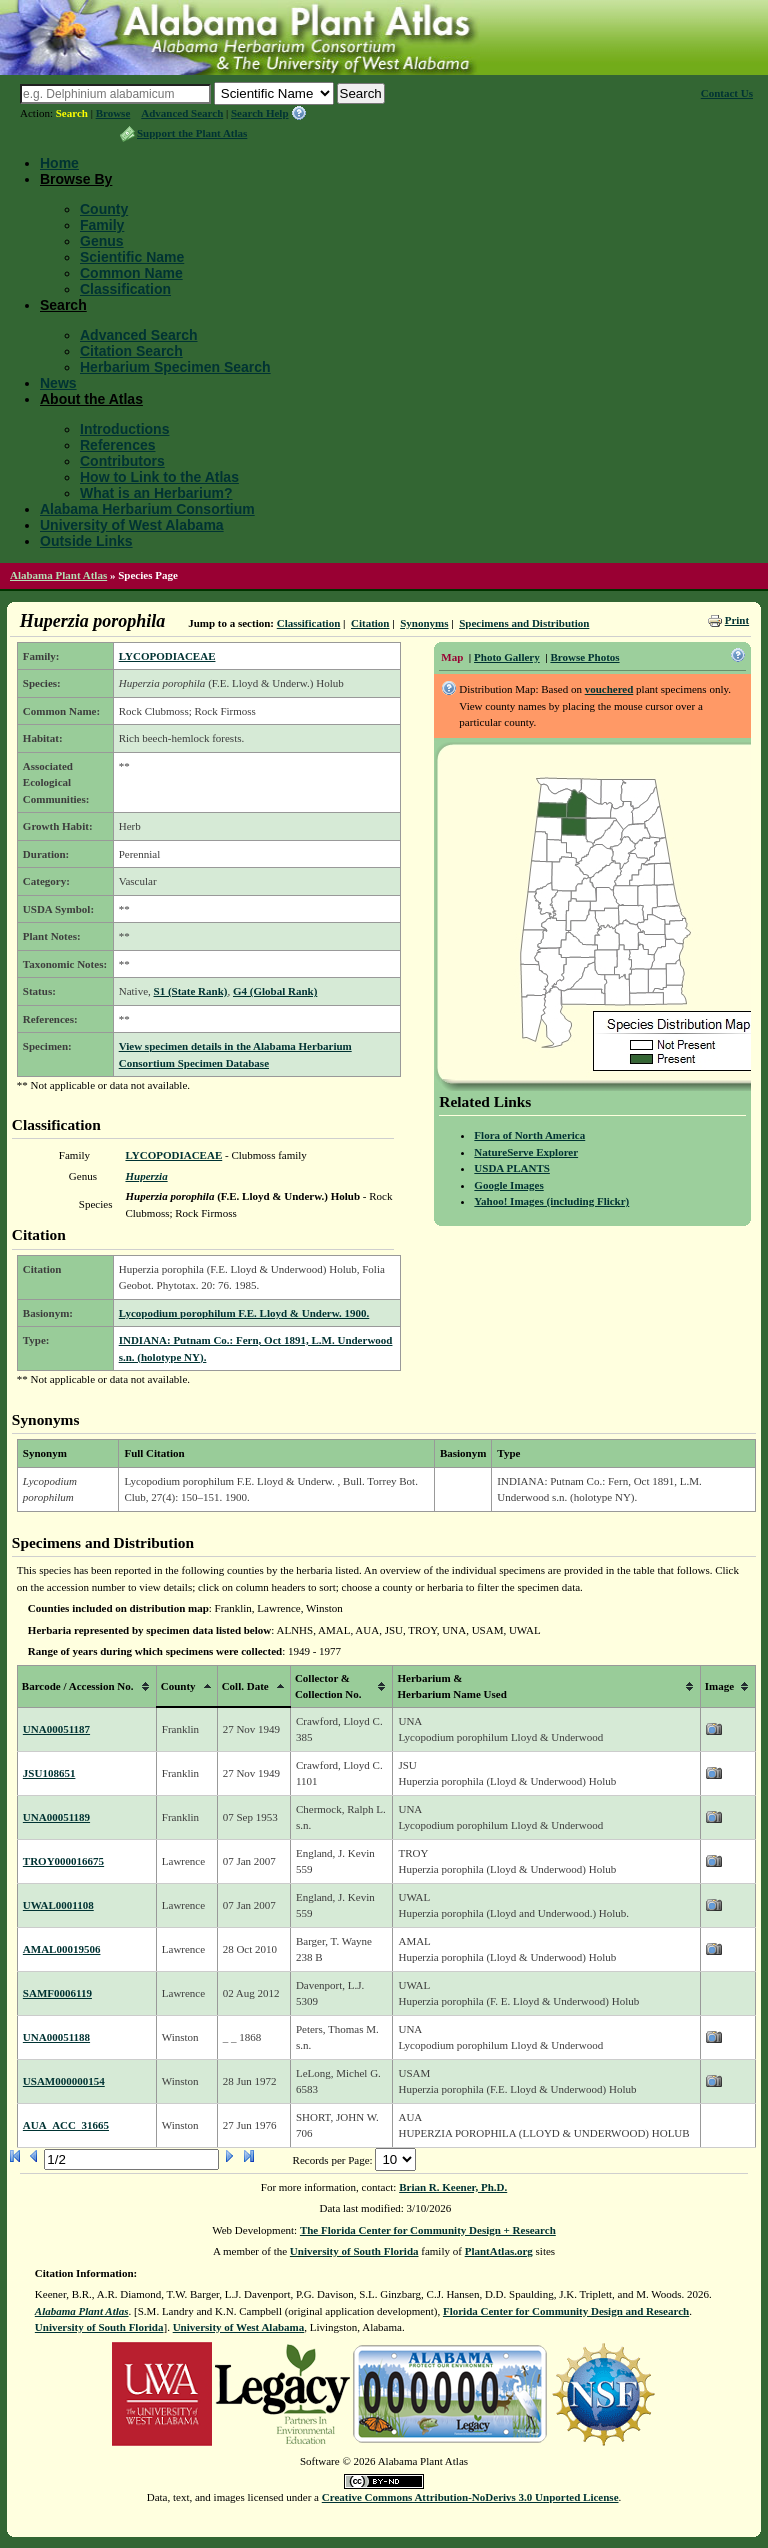  Describe the element at coordinates (507, 657) in the screenshot. I see `Photo Gallery` at that location.